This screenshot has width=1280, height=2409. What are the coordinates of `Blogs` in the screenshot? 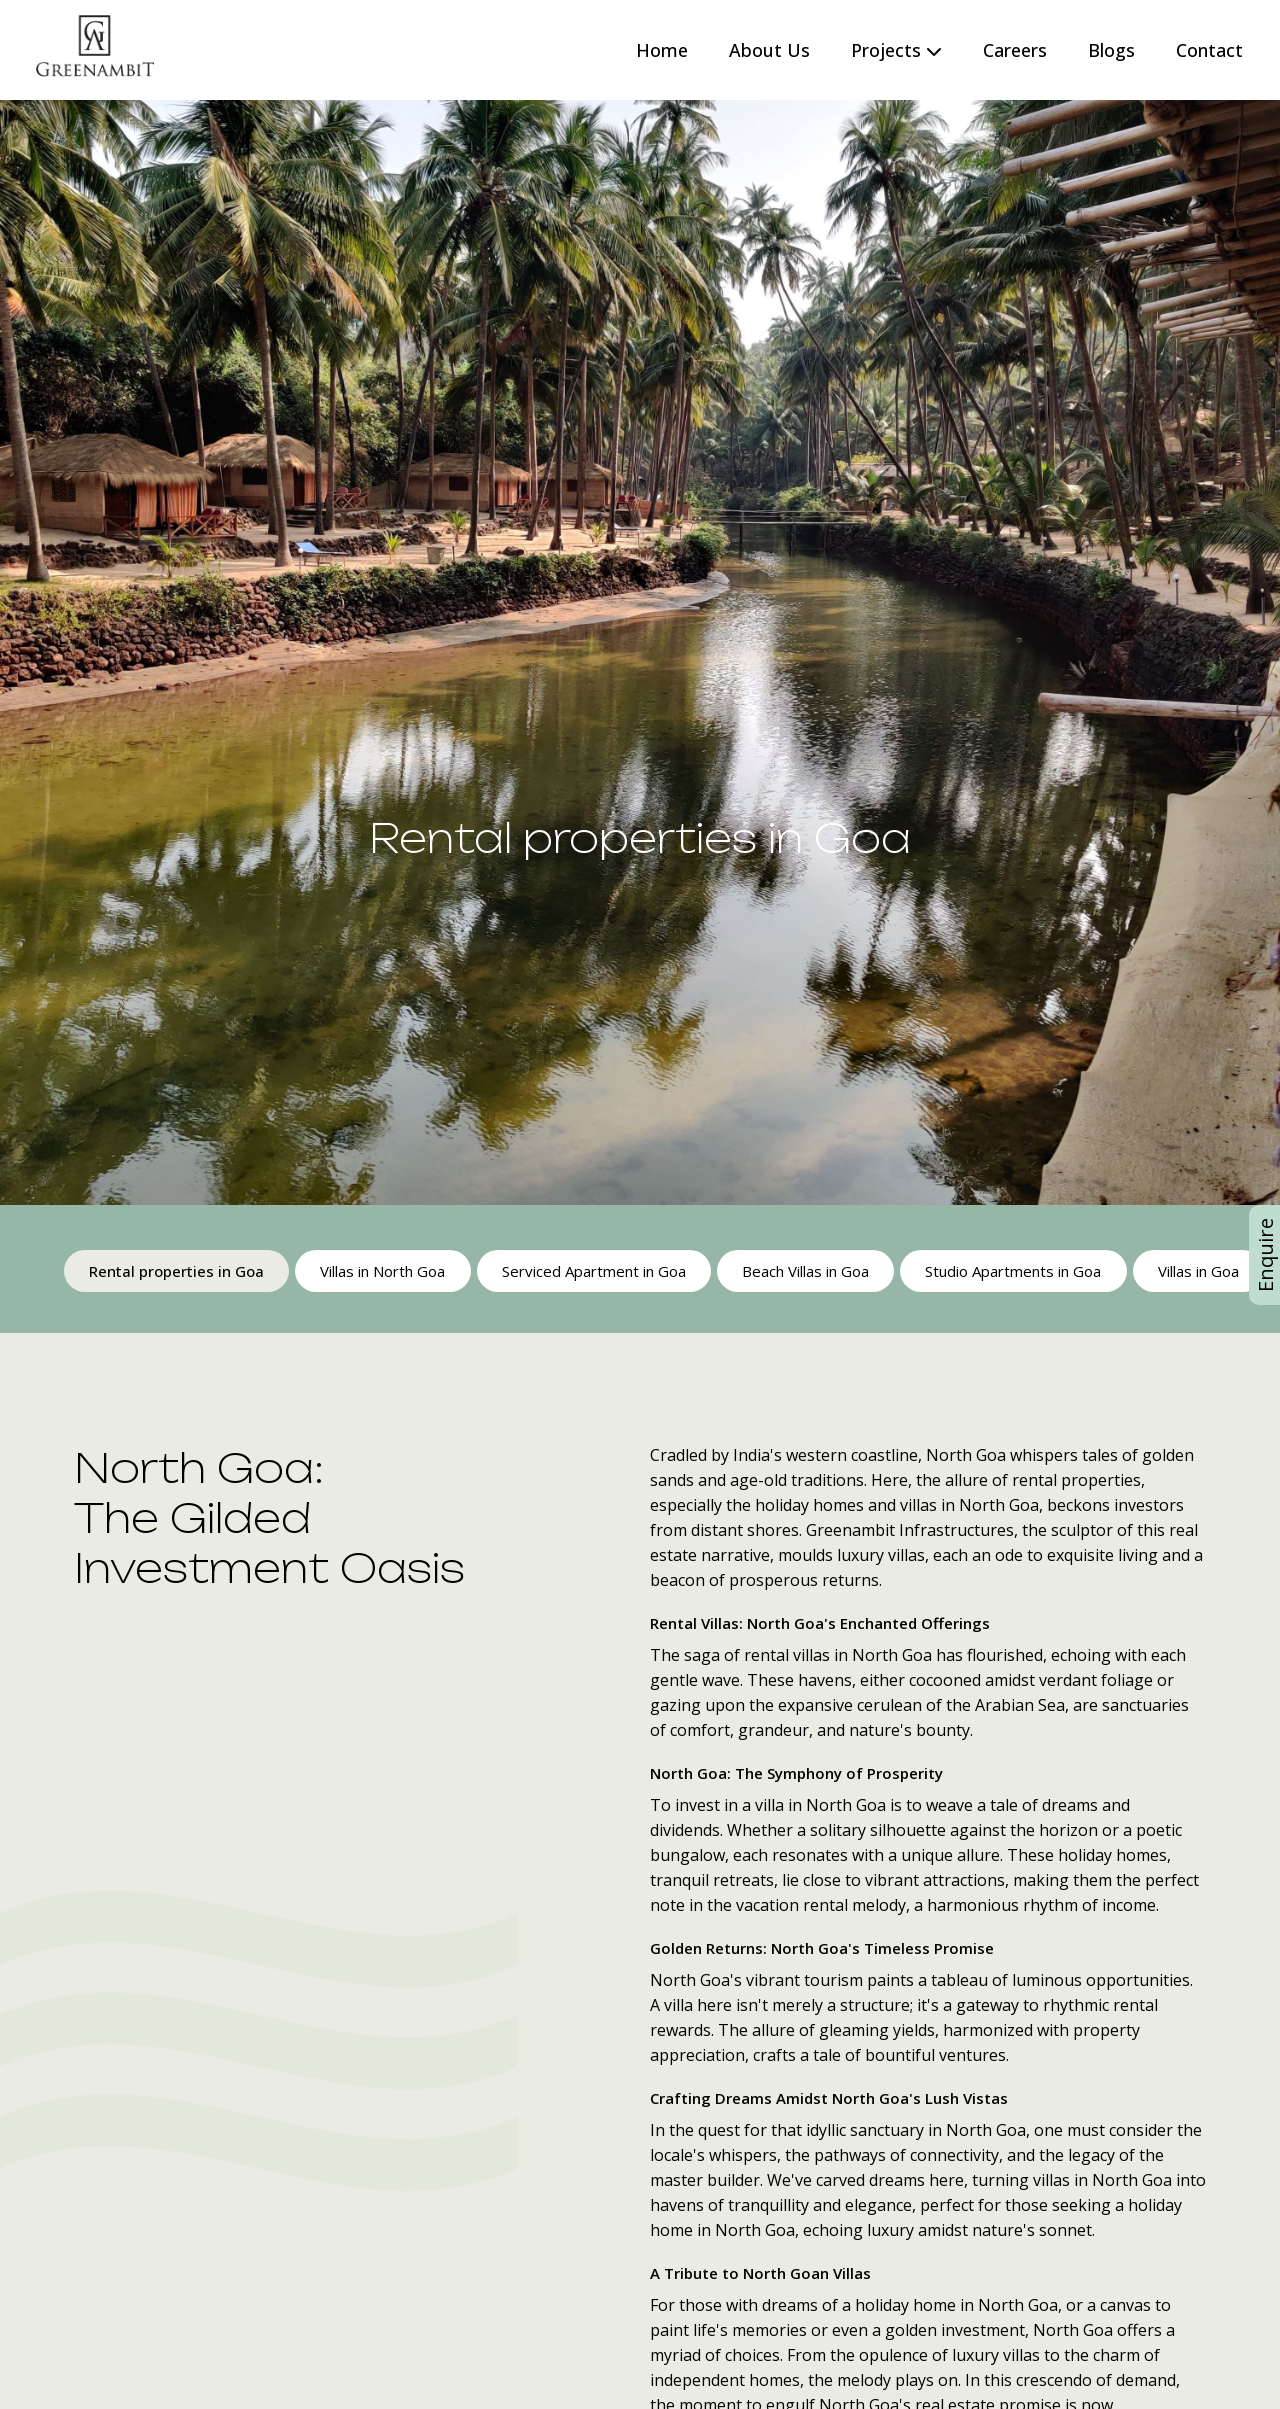 It's located at (1111, 50).